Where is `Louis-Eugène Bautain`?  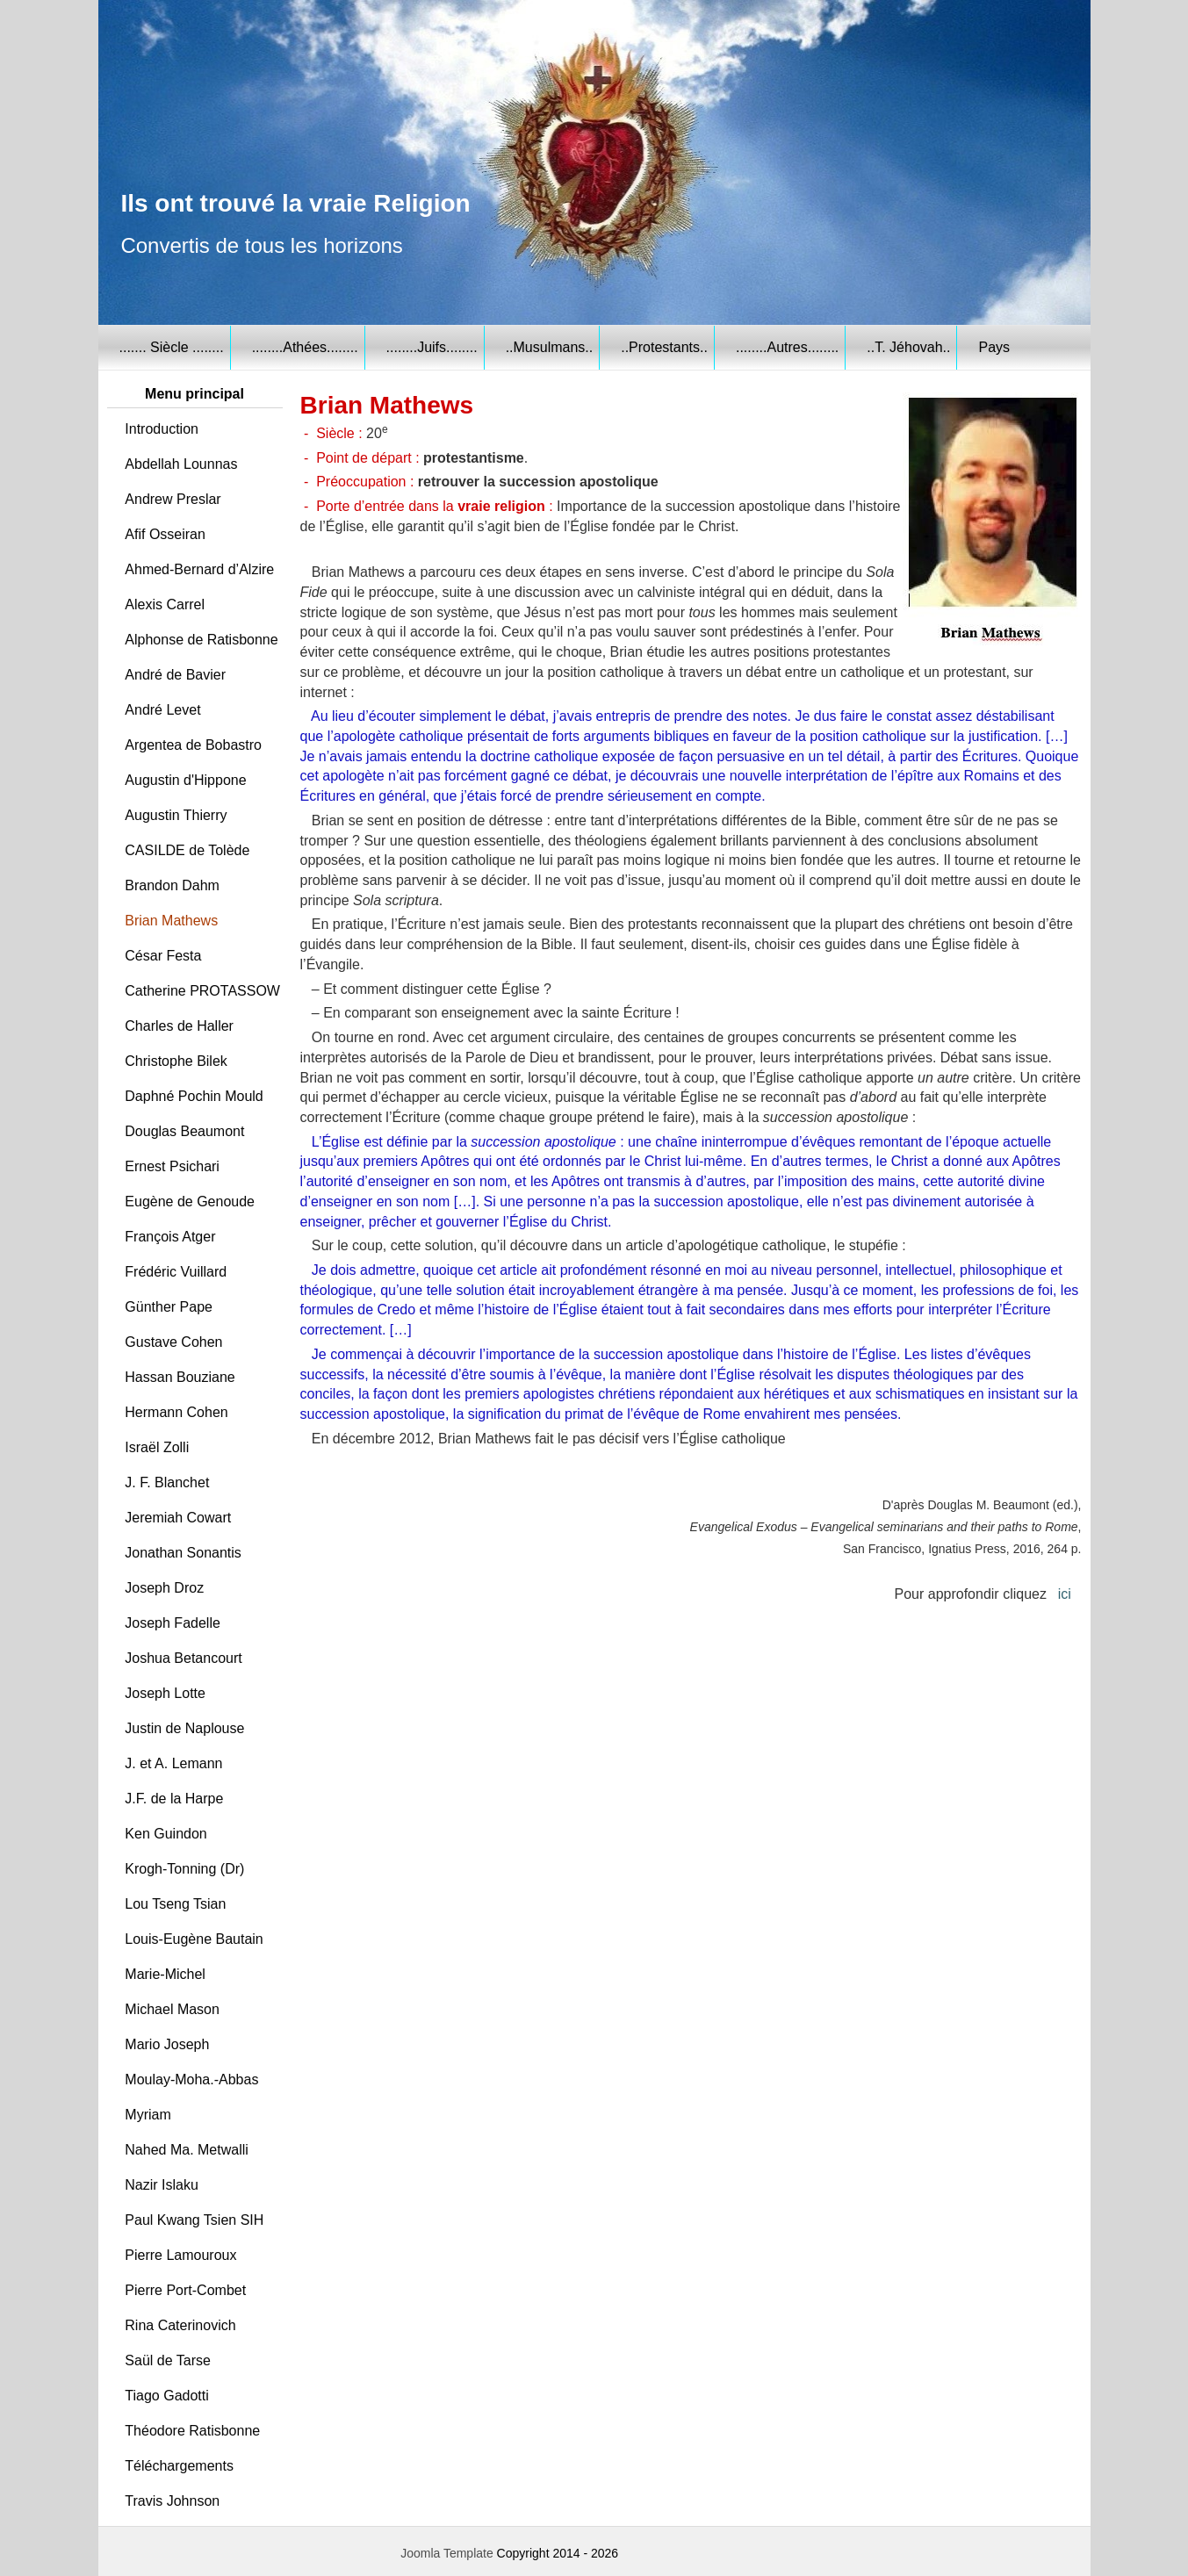 Louis-Eugène Bautain is located at coordinates (194, 1939).